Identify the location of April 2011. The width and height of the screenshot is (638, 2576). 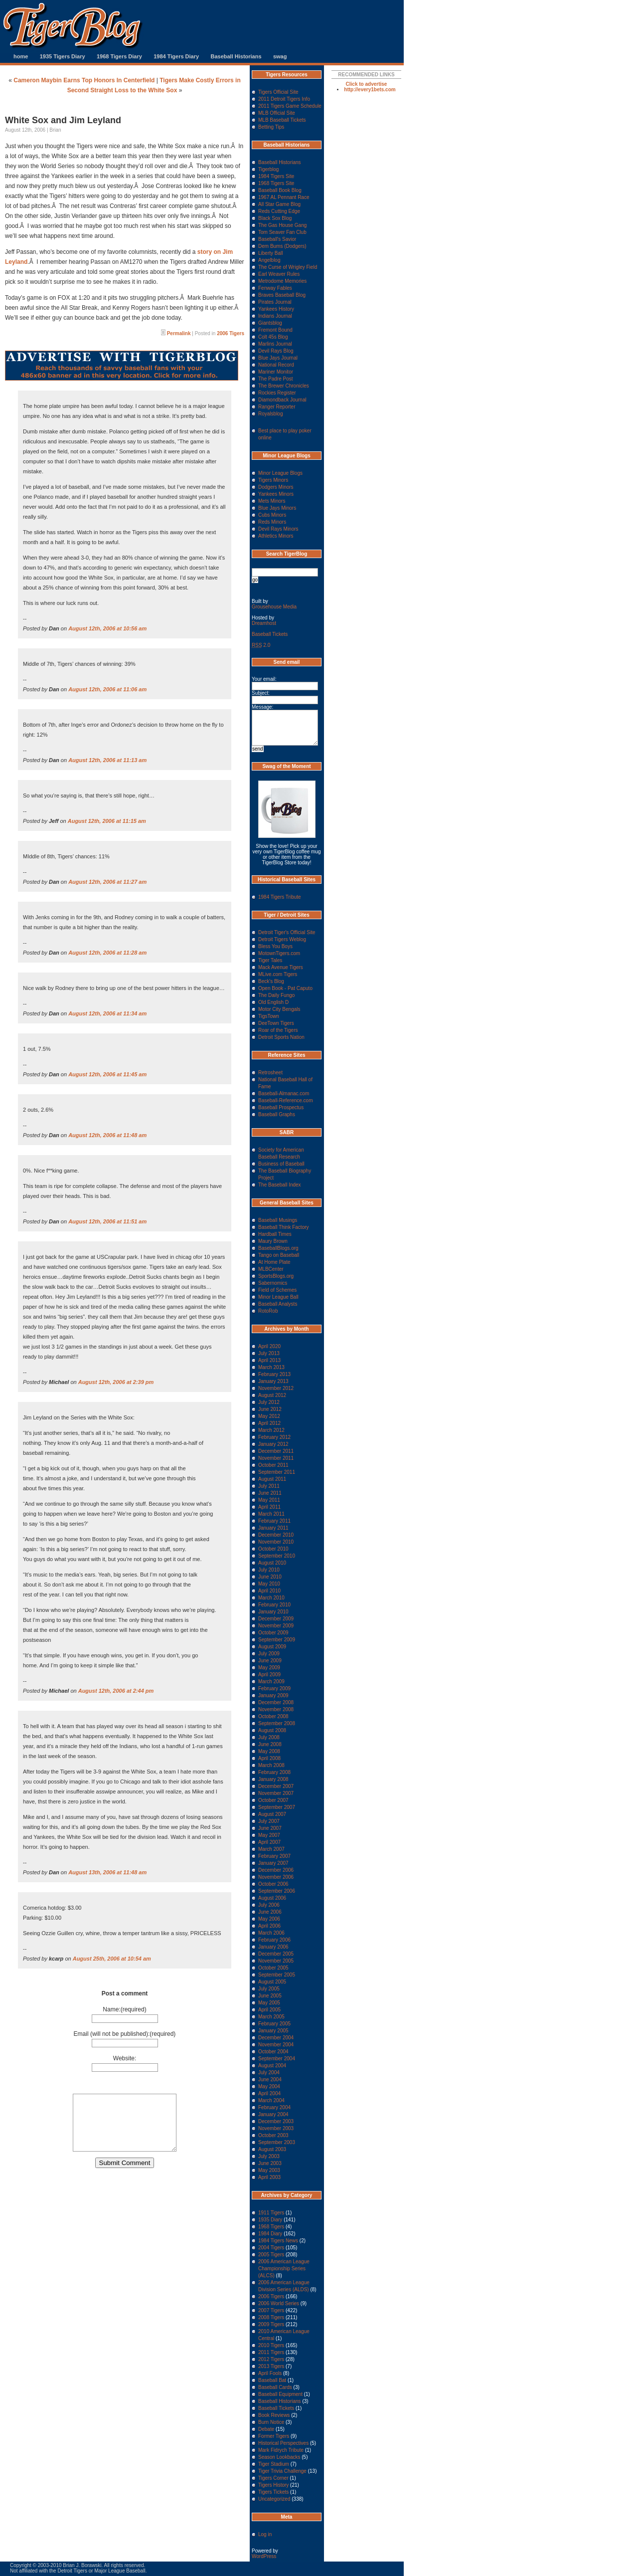
(269, 1507).